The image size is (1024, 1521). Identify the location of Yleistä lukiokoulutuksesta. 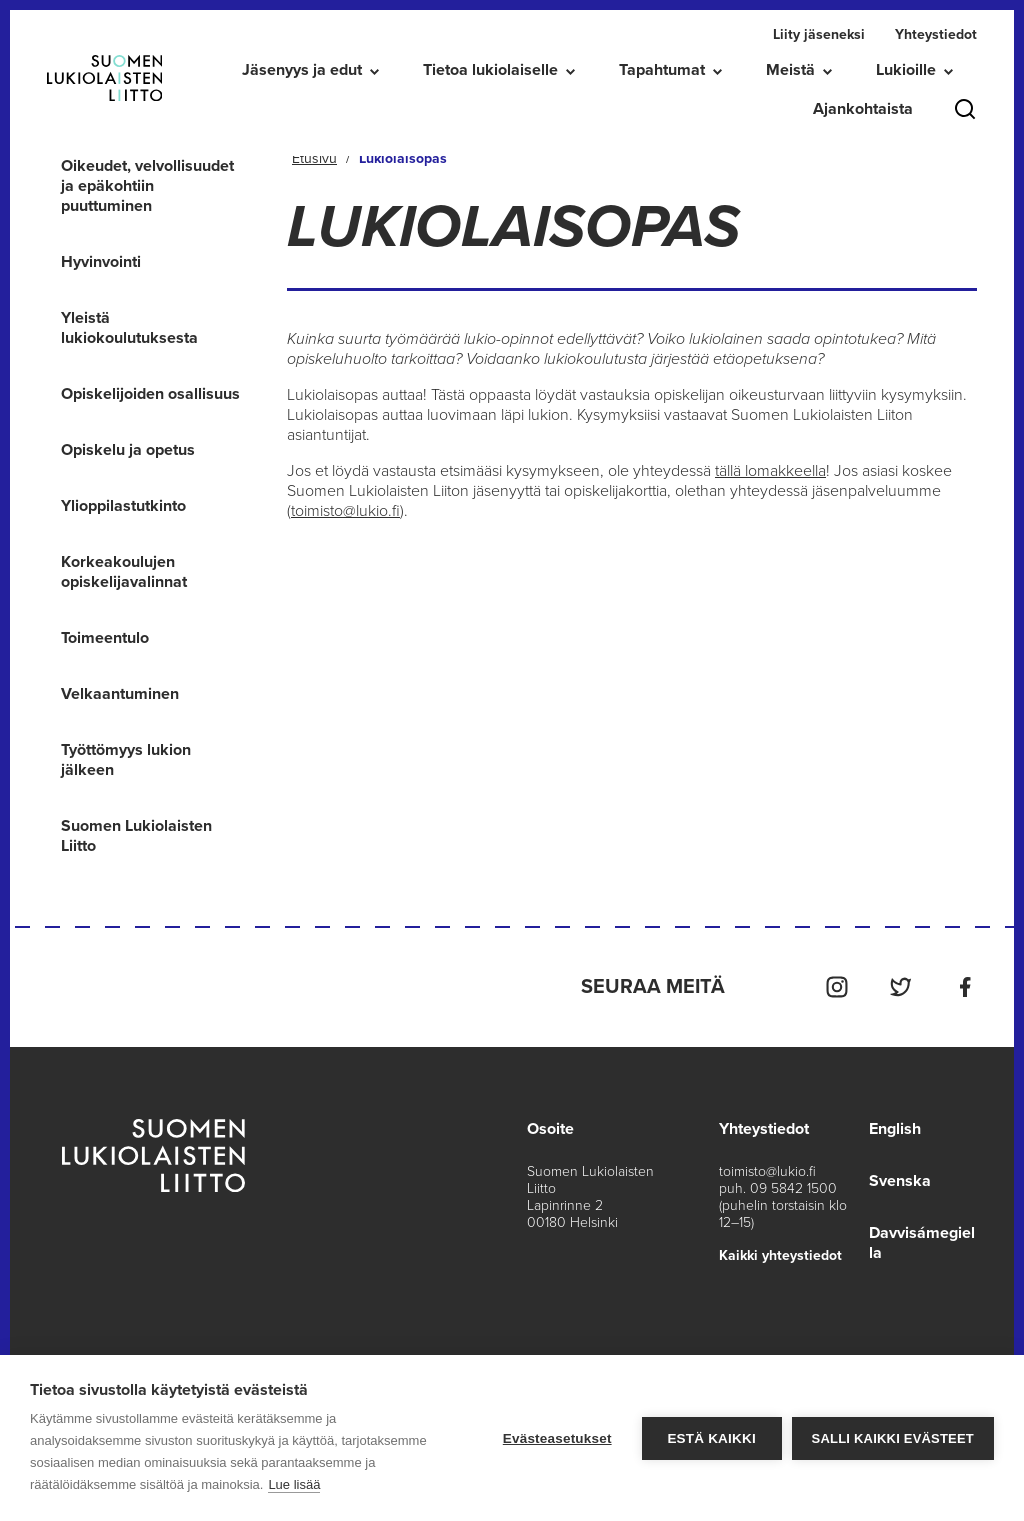
(129, 328).